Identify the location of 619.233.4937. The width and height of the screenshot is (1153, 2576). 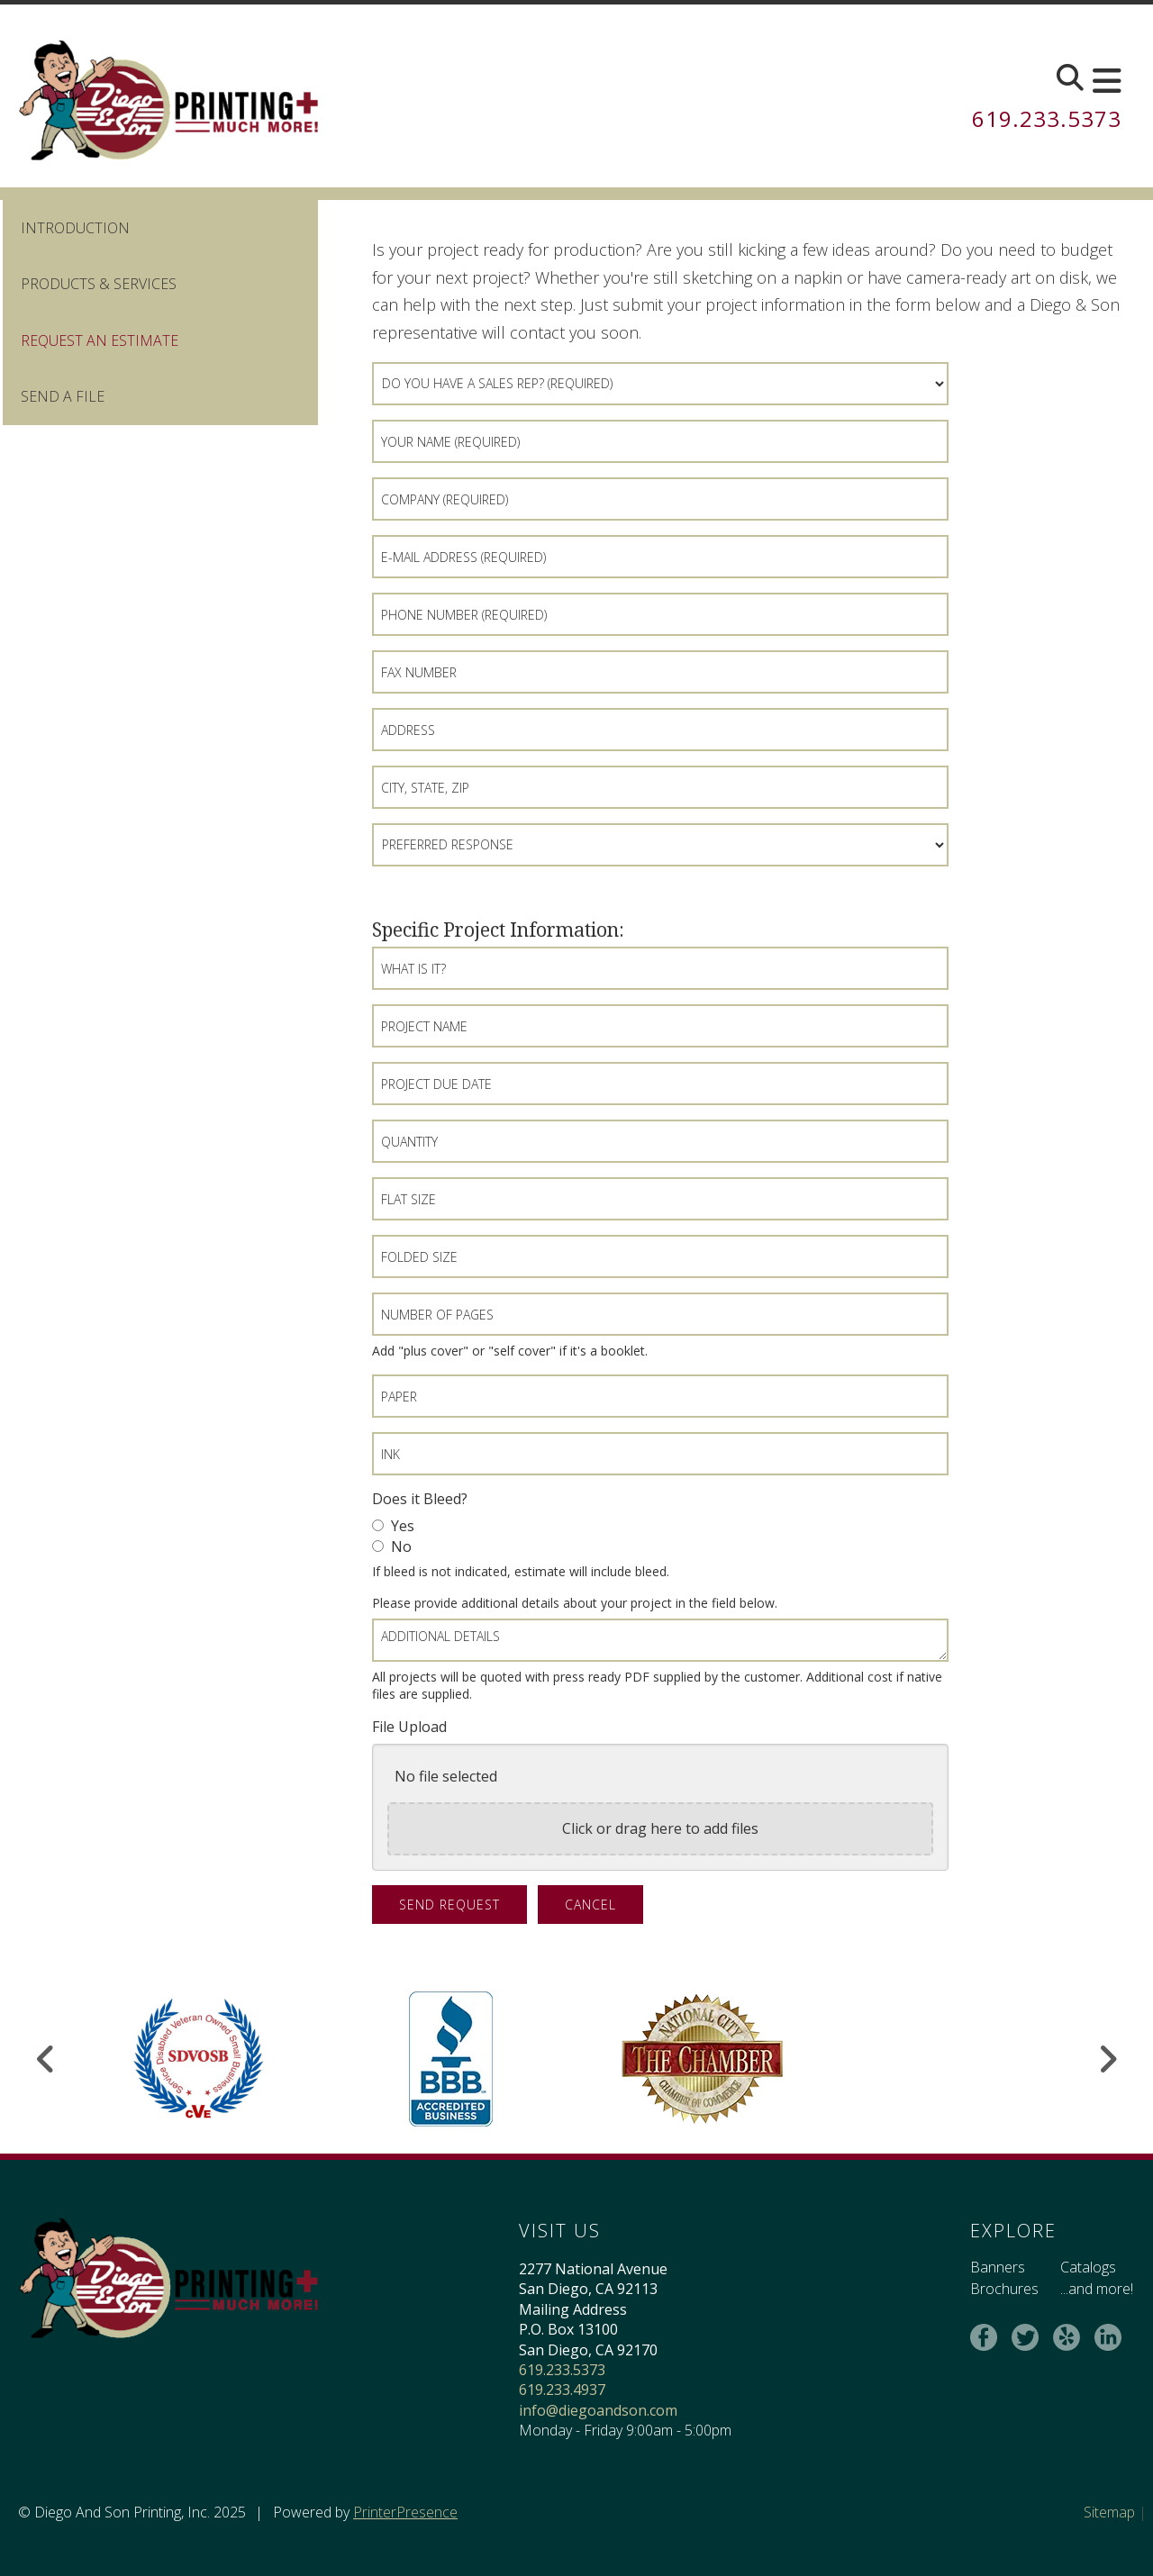
(562, 2389).